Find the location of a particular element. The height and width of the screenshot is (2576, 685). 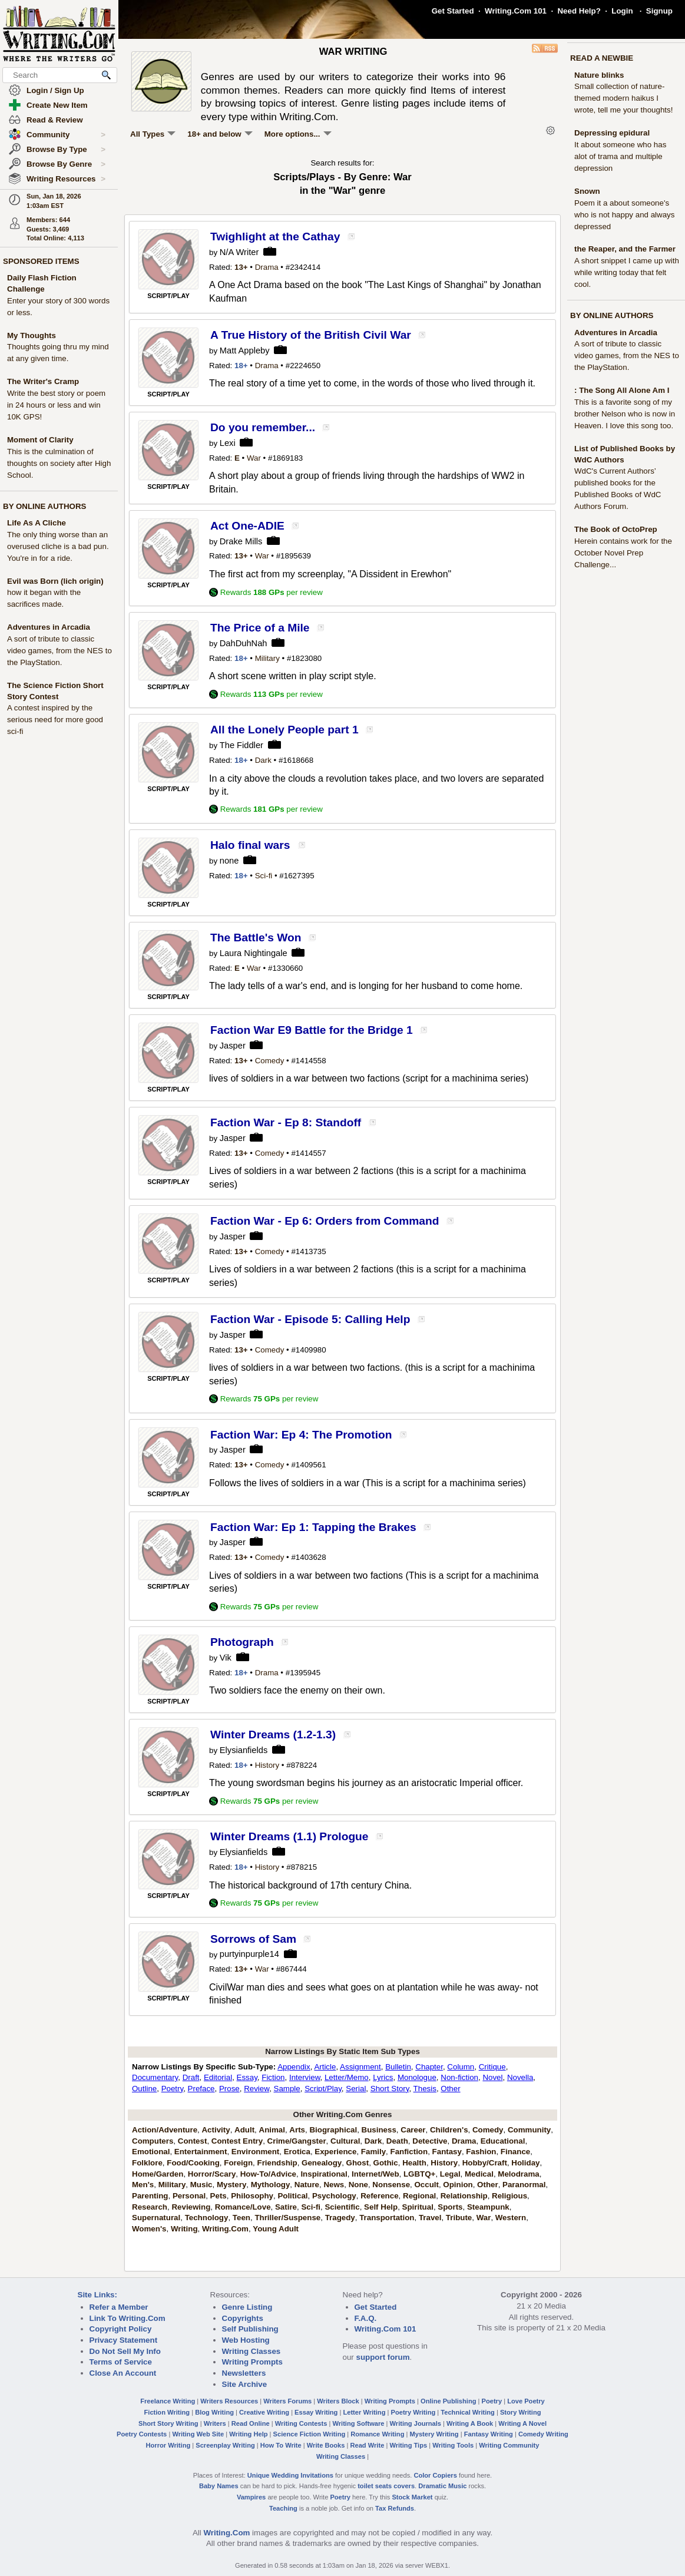

Fanfiction is located at coordinates (409, 2151).